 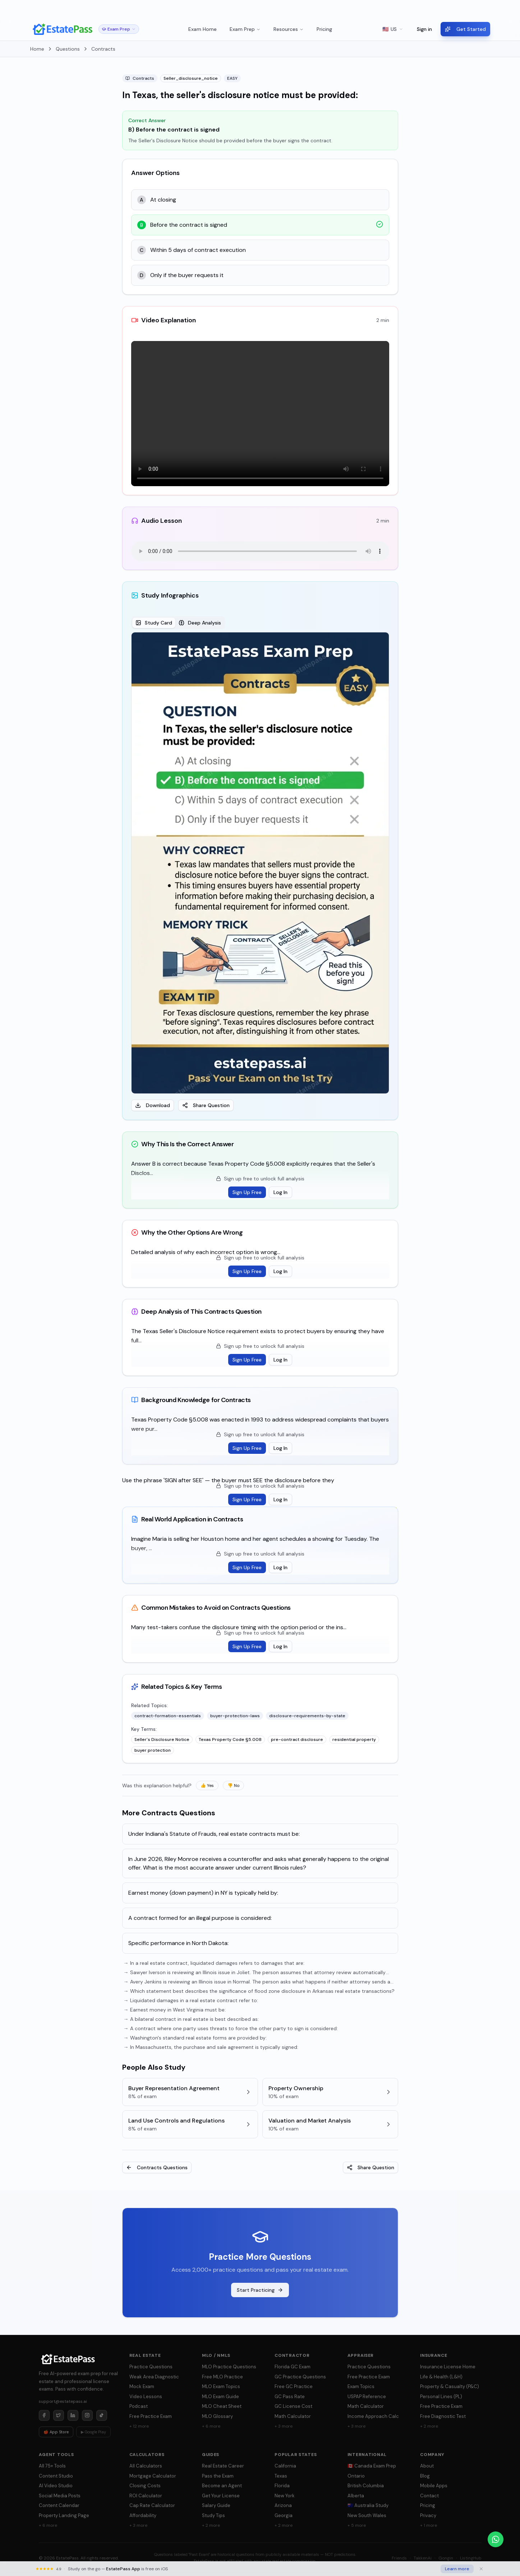 I want to click on Study Card [tab], so click(x=153, y=622).